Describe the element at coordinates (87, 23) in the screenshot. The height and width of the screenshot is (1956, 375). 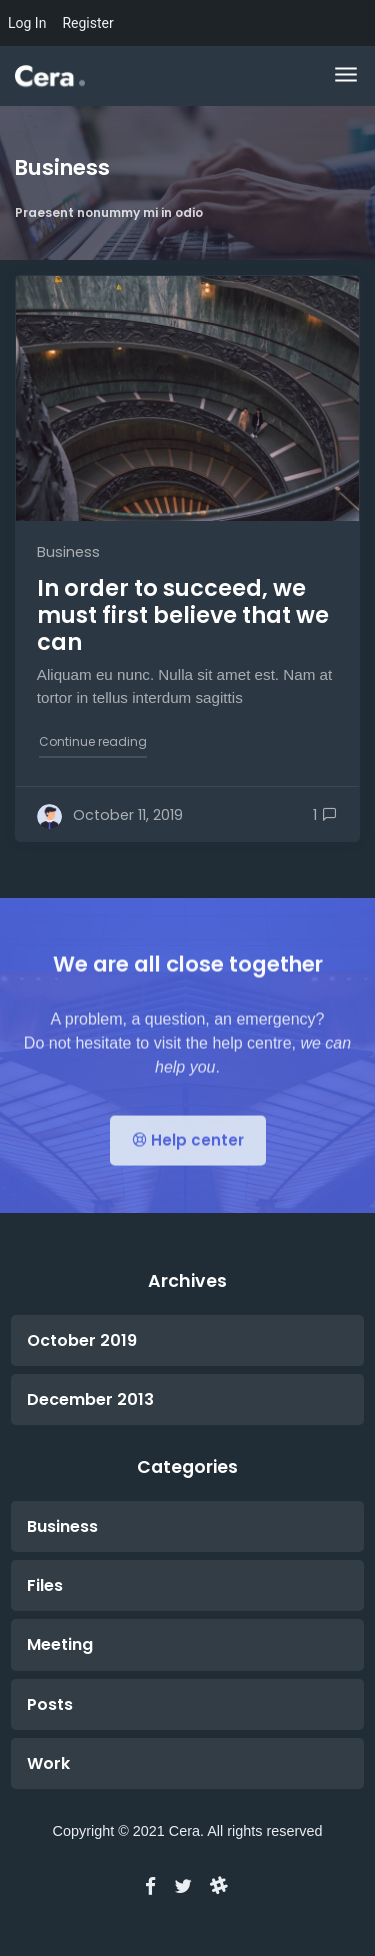
I see `Register [menuitem]` at that location.